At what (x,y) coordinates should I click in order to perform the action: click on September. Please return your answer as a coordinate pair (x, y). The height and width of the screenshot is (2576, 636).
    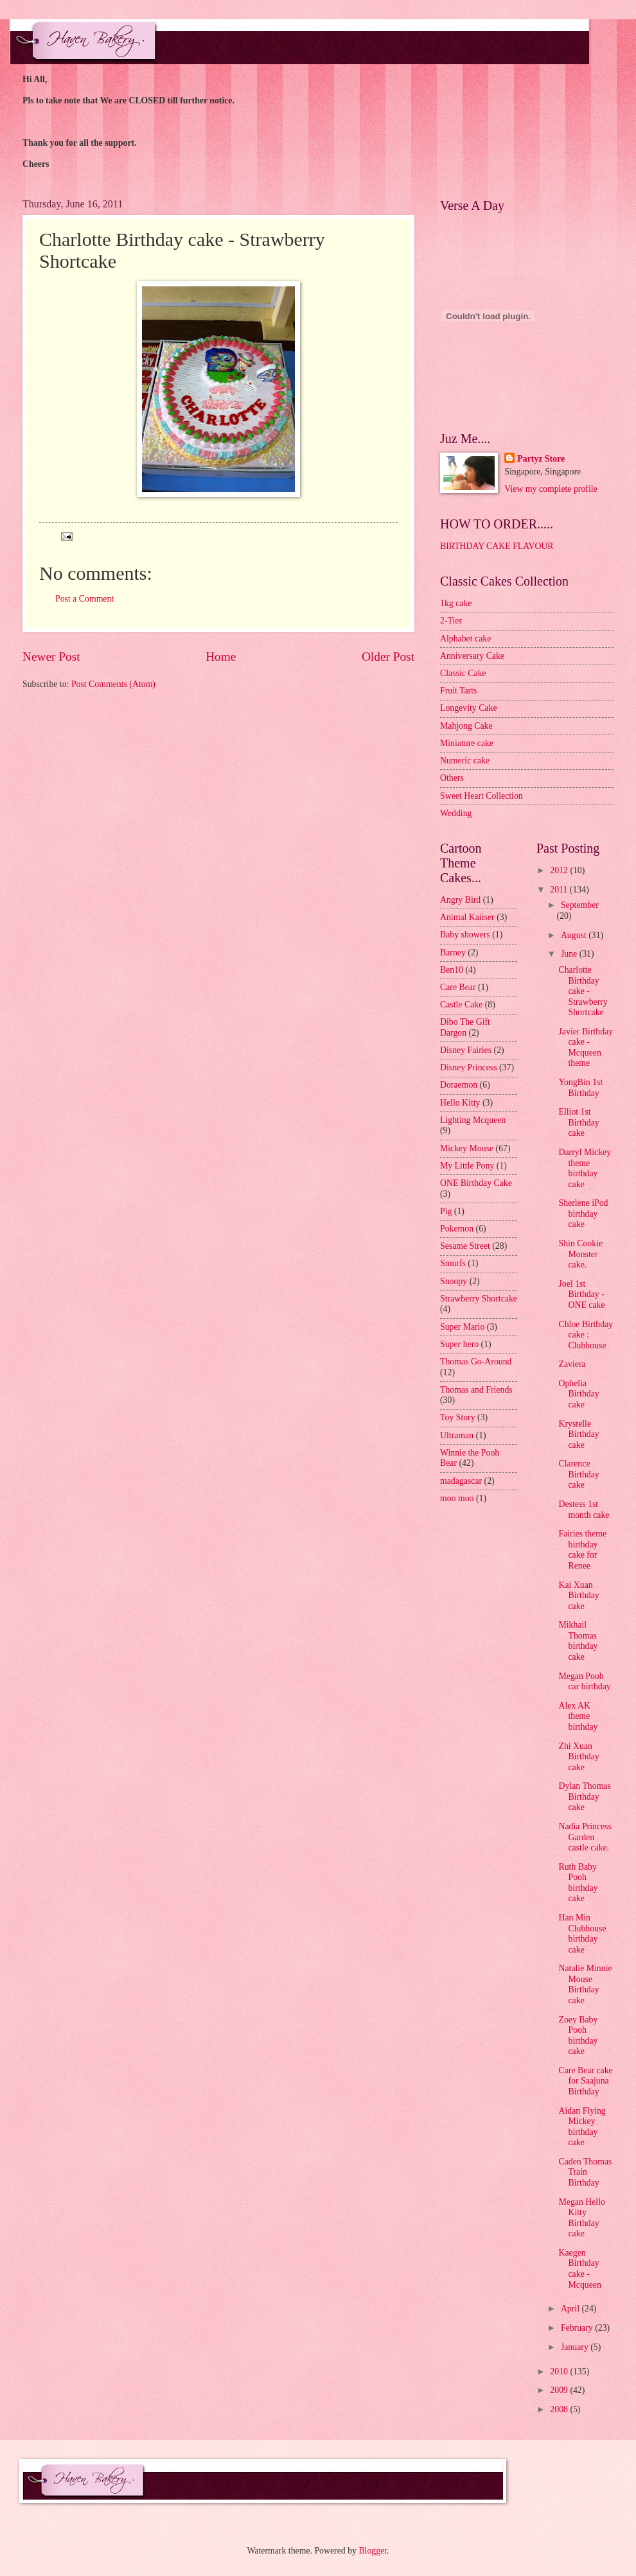
    Looking at the image, I should click on (580, 905).